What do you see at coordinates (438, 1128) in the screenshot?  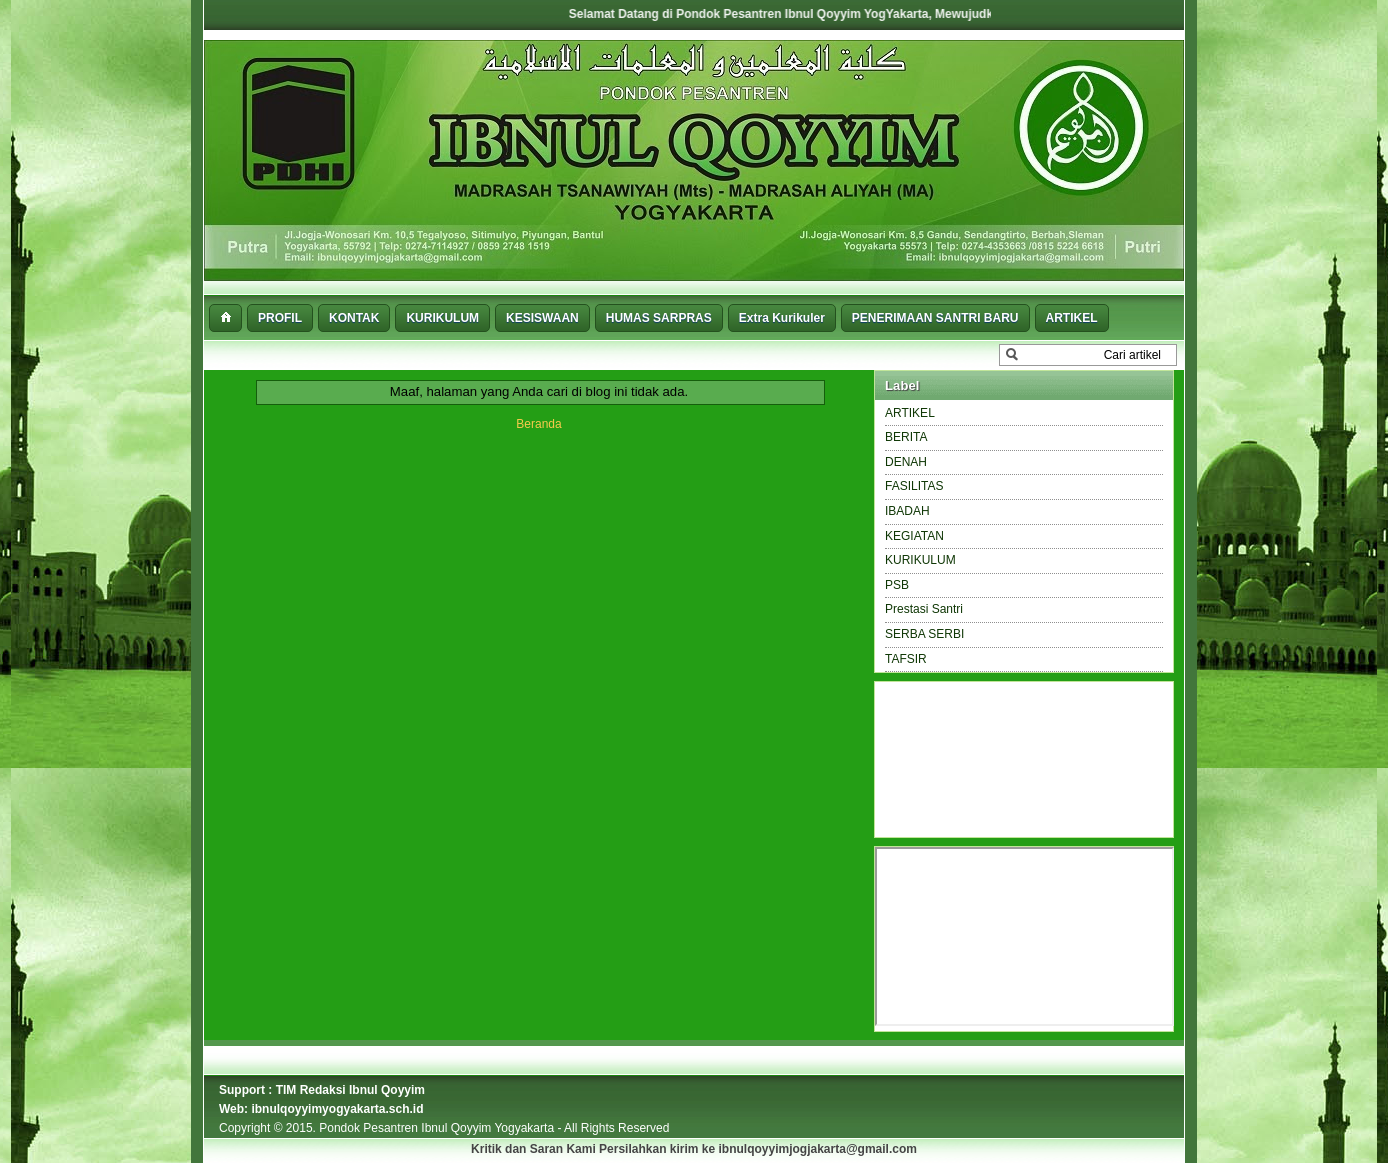 I see `Pondok Pesantren Ibnul Qoyyim Yogyakarta` at bounding box center [438, 1128].